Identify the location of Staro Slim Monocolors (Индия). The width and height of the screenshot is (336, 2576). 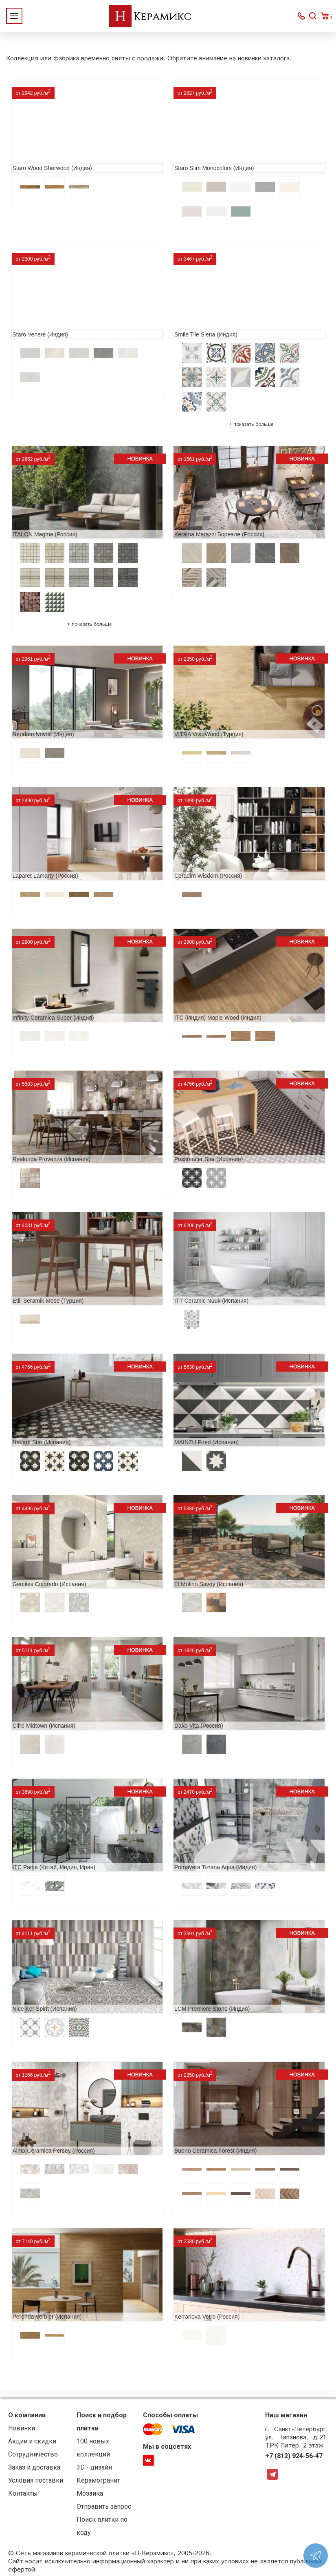
(214, 168).